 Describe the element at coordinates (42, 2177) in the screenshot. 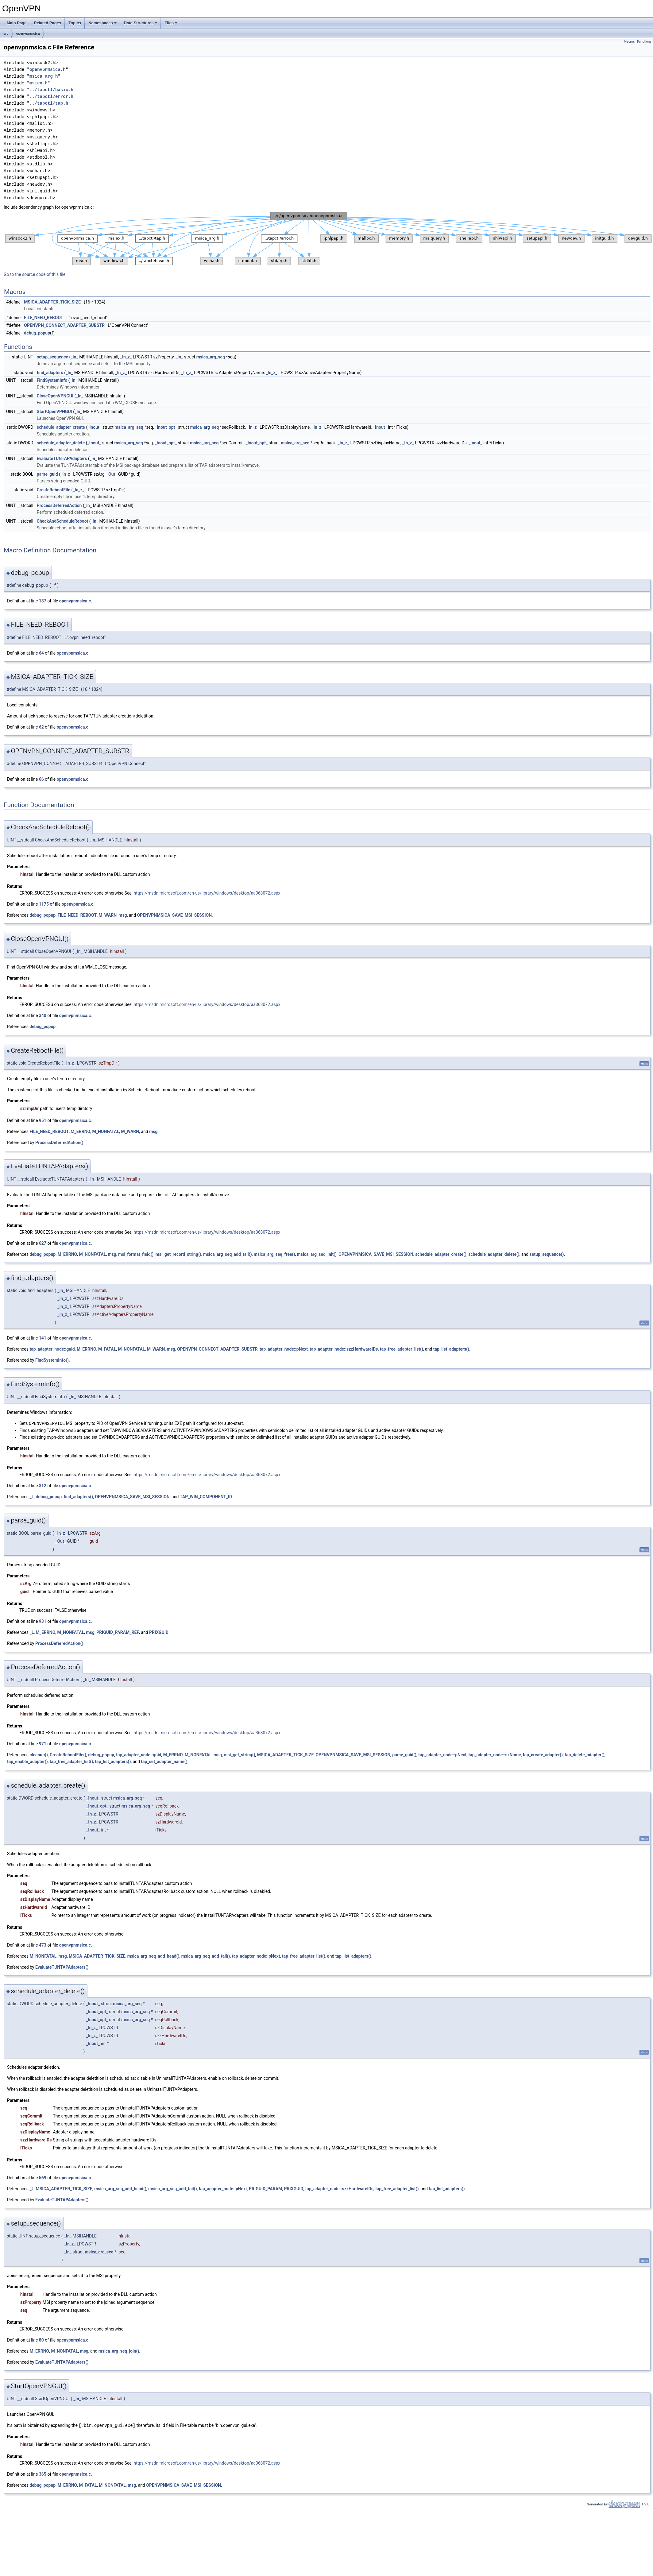

I see `569` at that location.